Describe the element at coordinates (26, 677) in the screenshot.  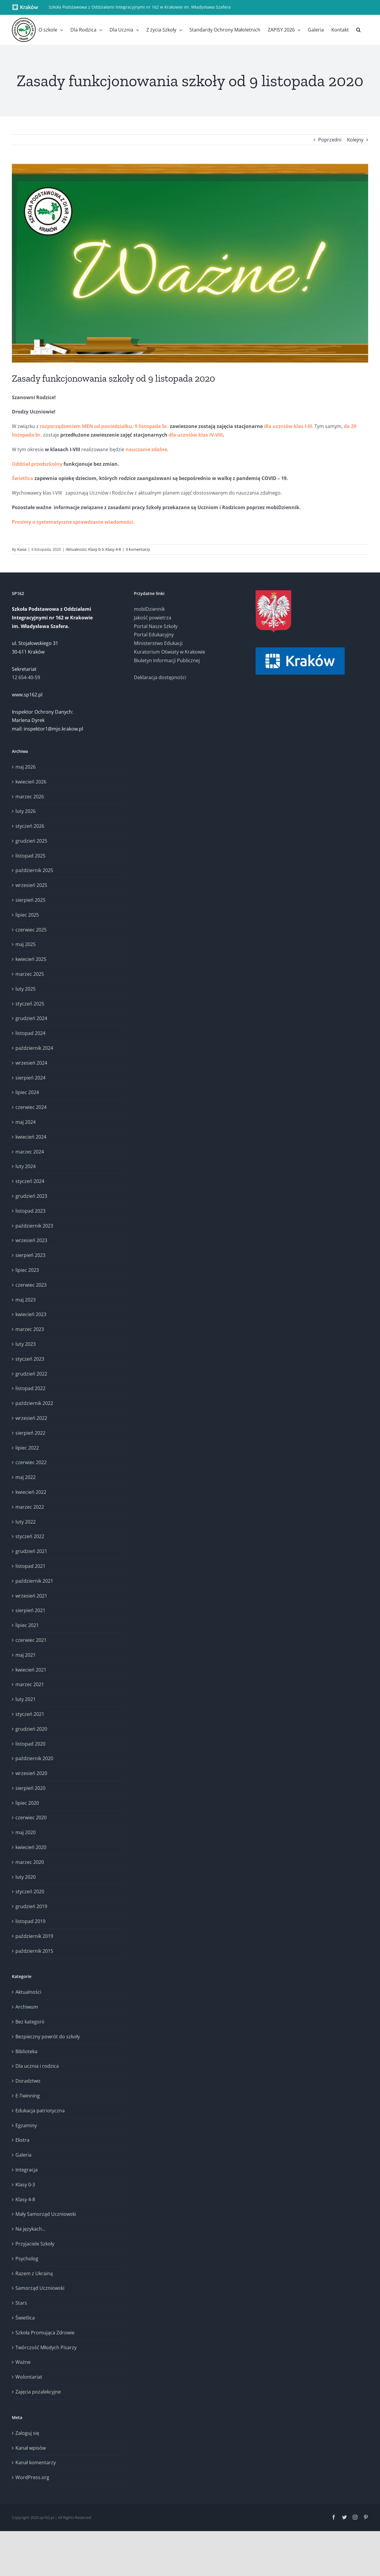
I see `12 654-40-59` at that location.